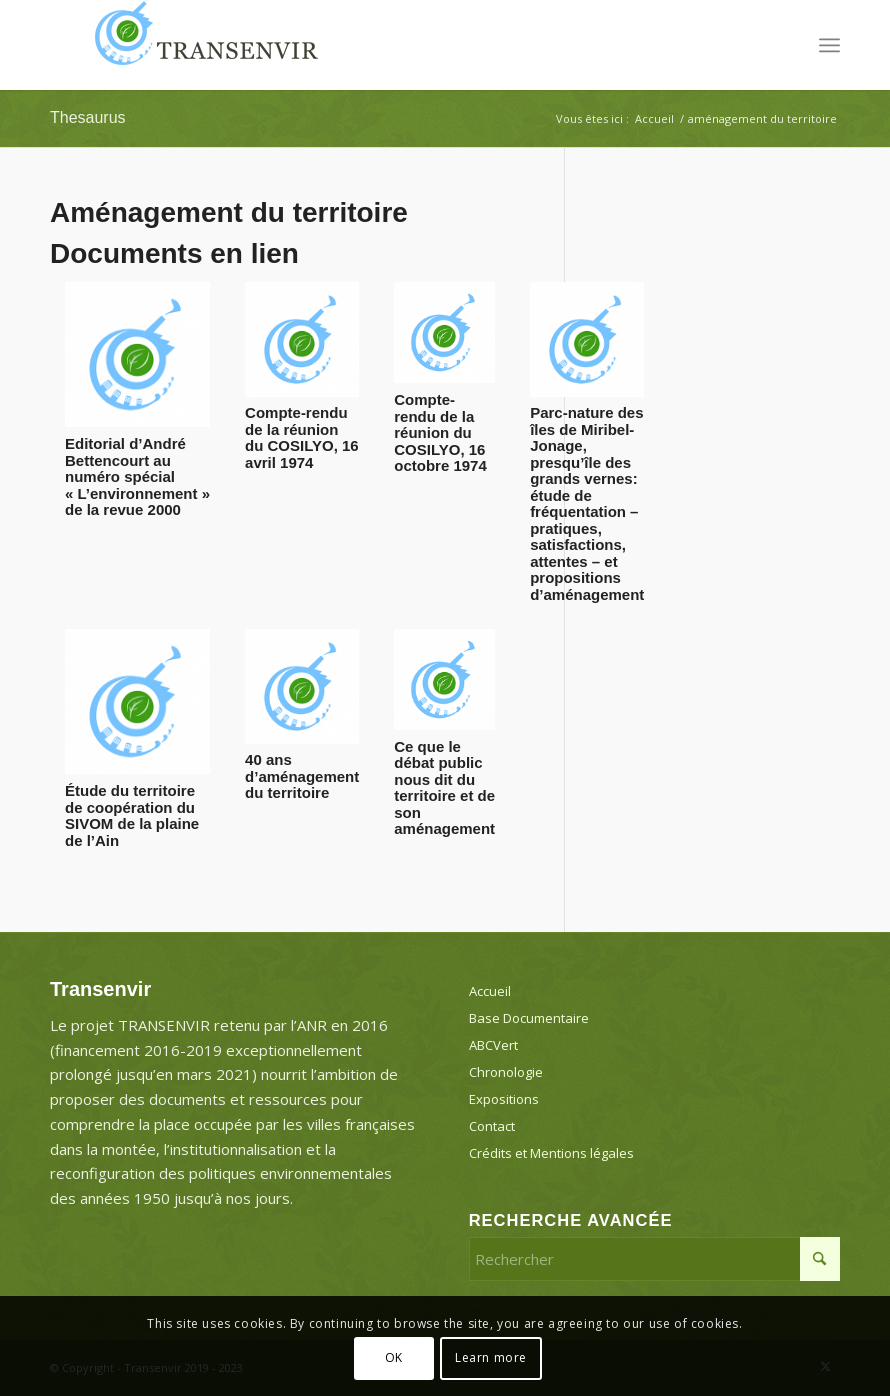 This screenshot has height=1396, width=890. I want to click on Accueil, so click(490, 991).